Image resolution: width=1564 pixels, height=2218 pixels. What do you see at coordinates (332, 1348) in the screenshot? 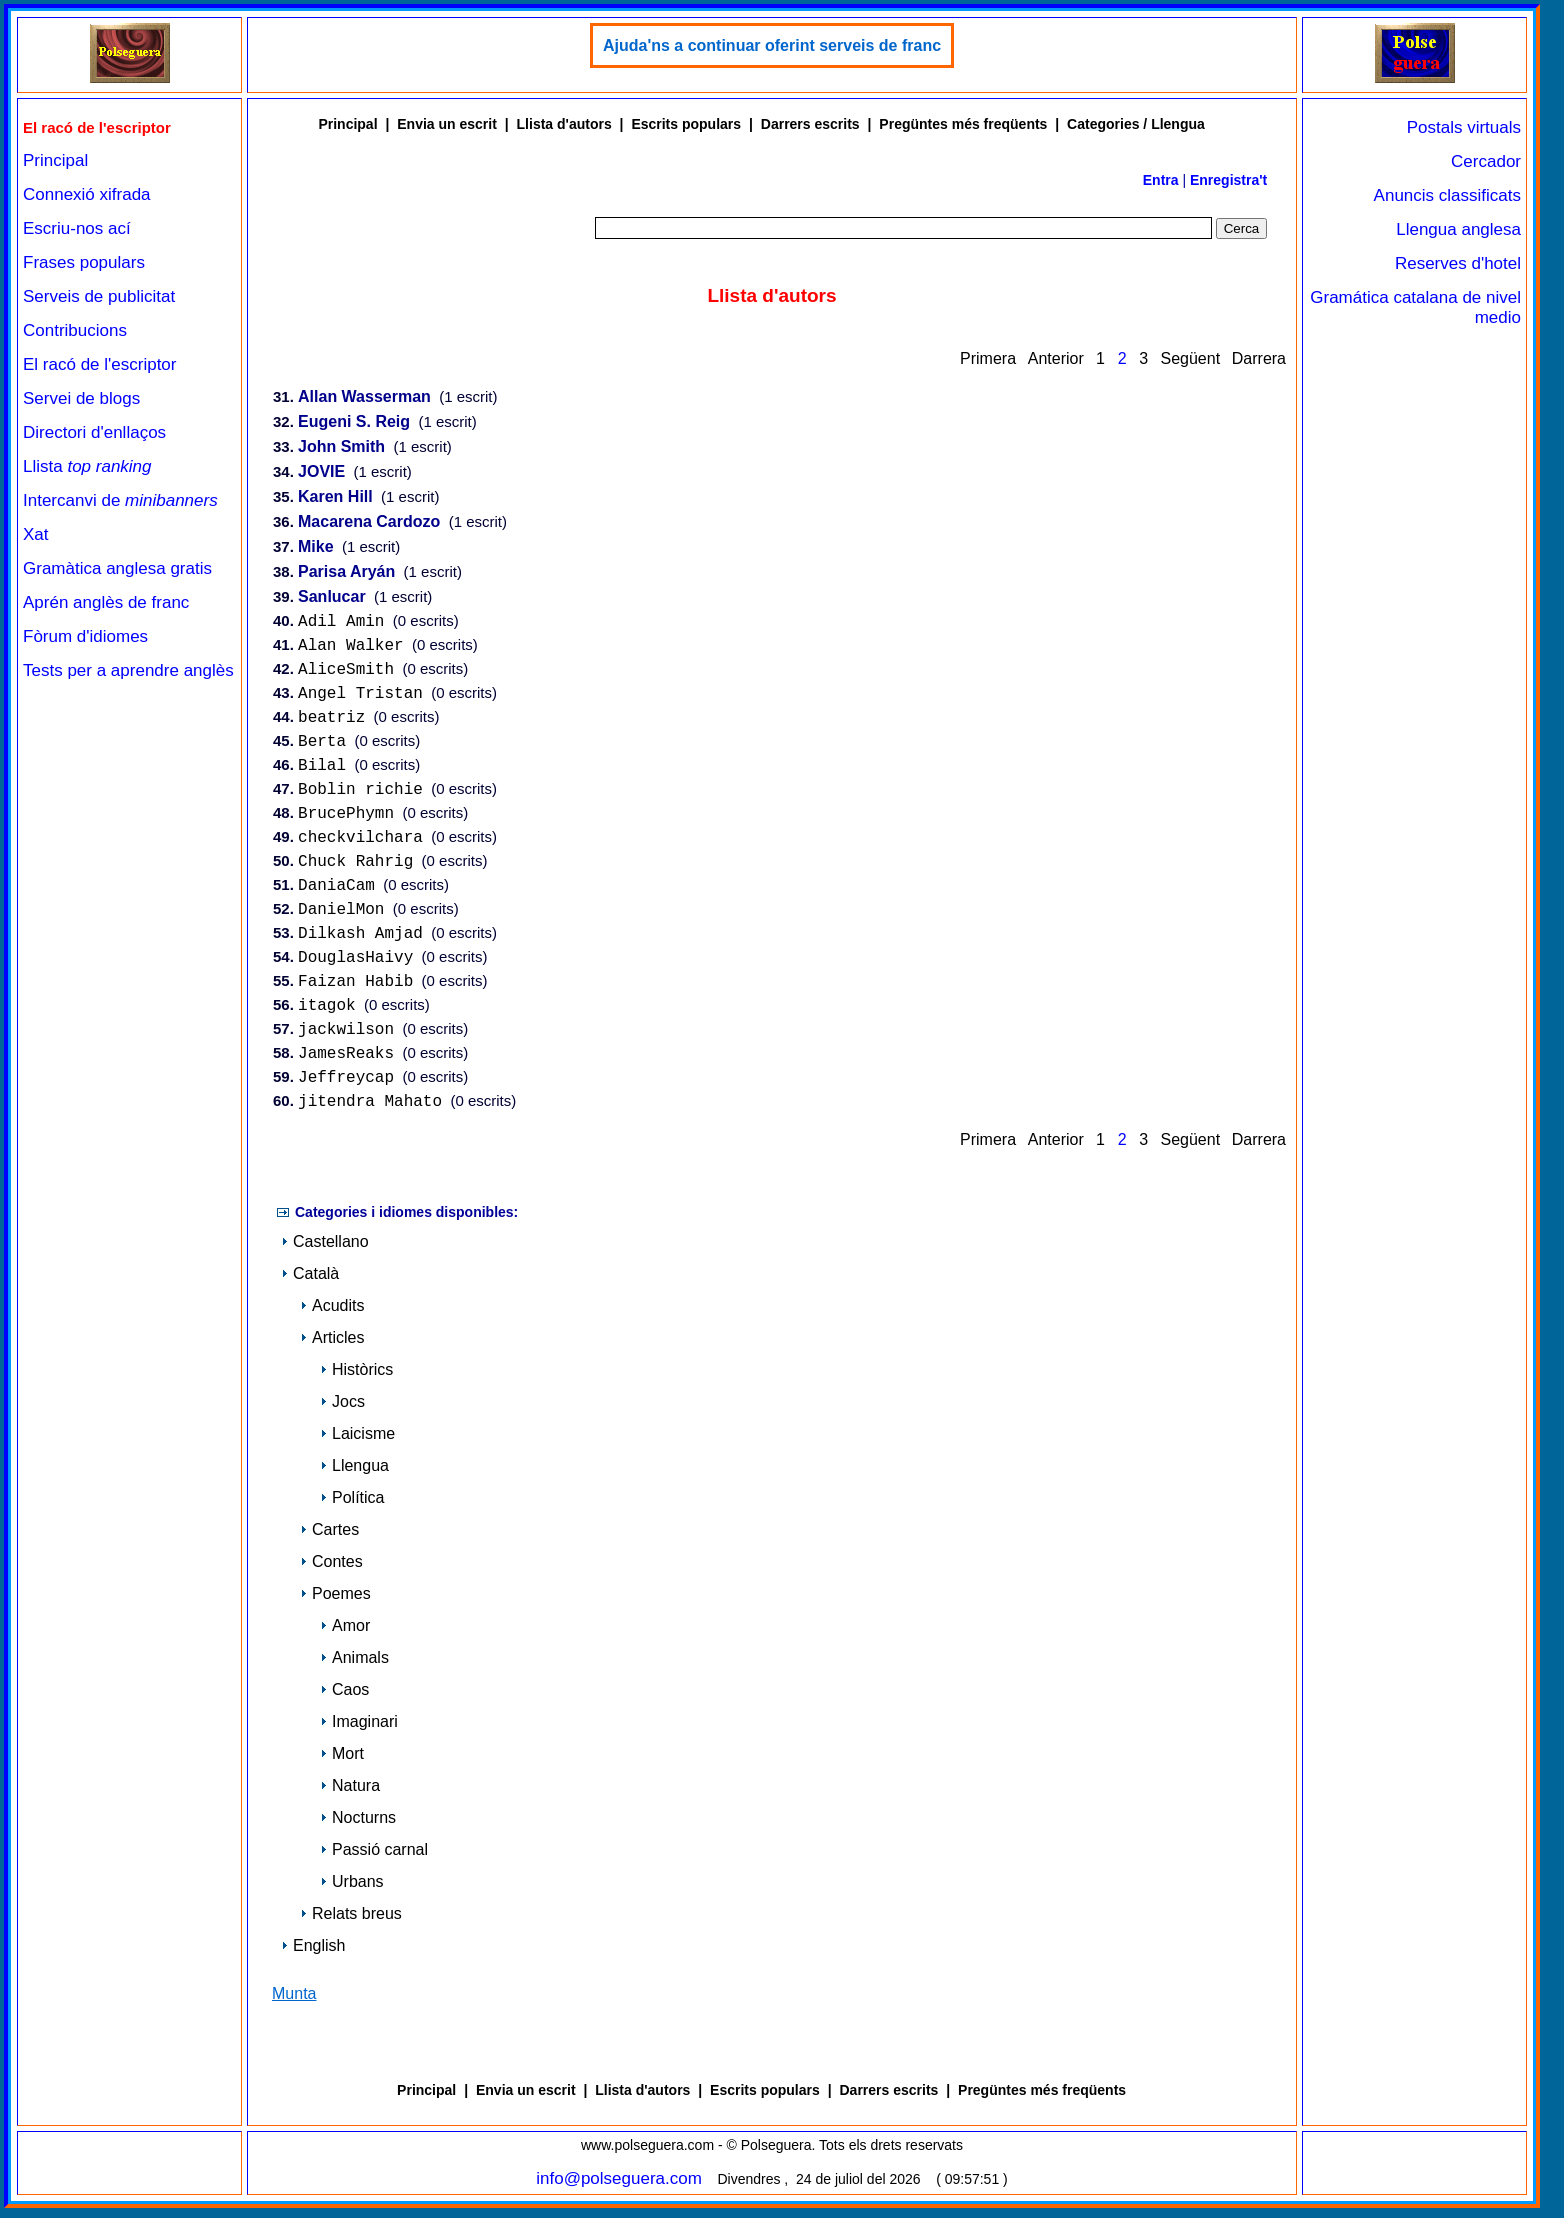
I see `Articles` at bounding box center [332, 1348].